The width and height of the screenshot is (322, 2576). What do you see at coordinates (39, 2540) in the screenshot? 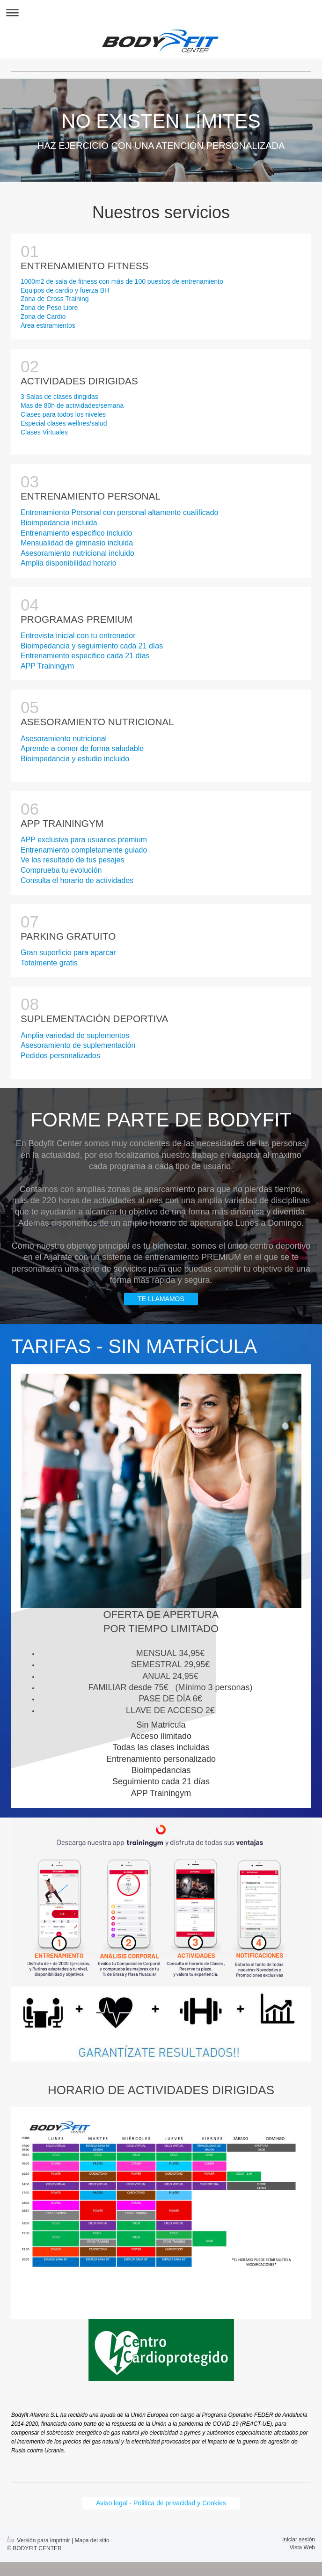
I see `Versión para imprimir` at bounding box center [39, 2540].